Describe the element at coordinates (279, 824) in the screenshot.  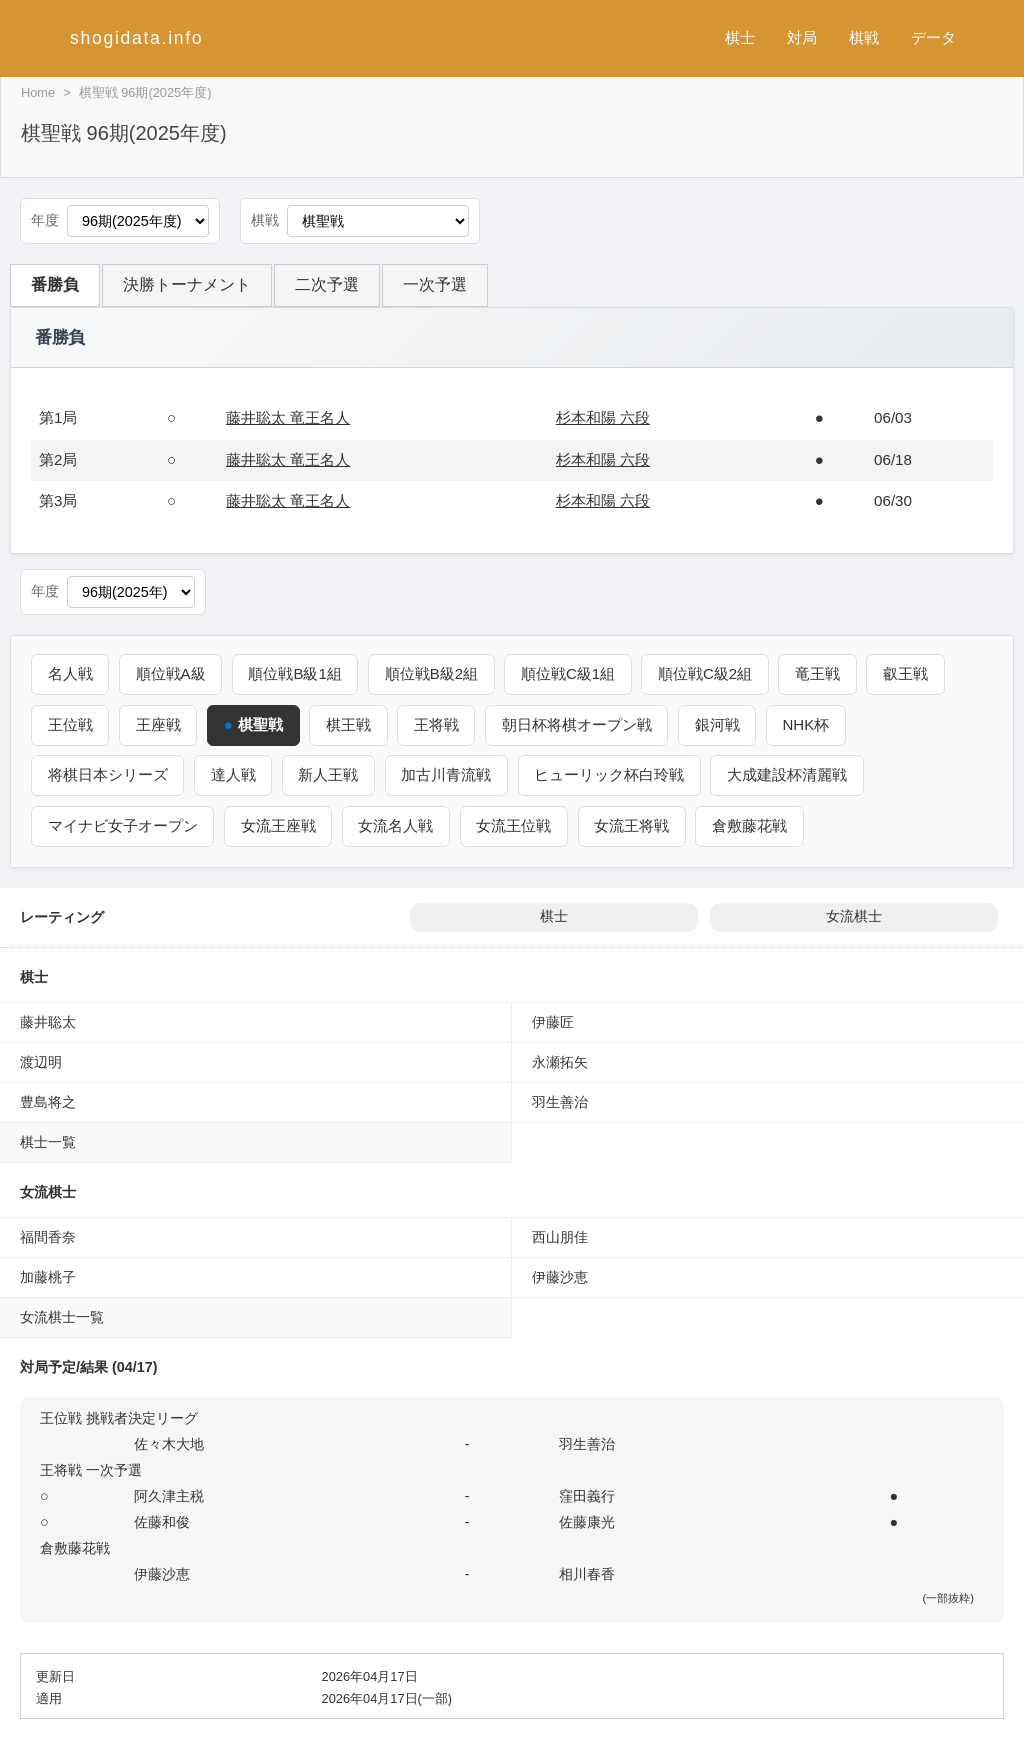
I see `女流王座戦` at that location.